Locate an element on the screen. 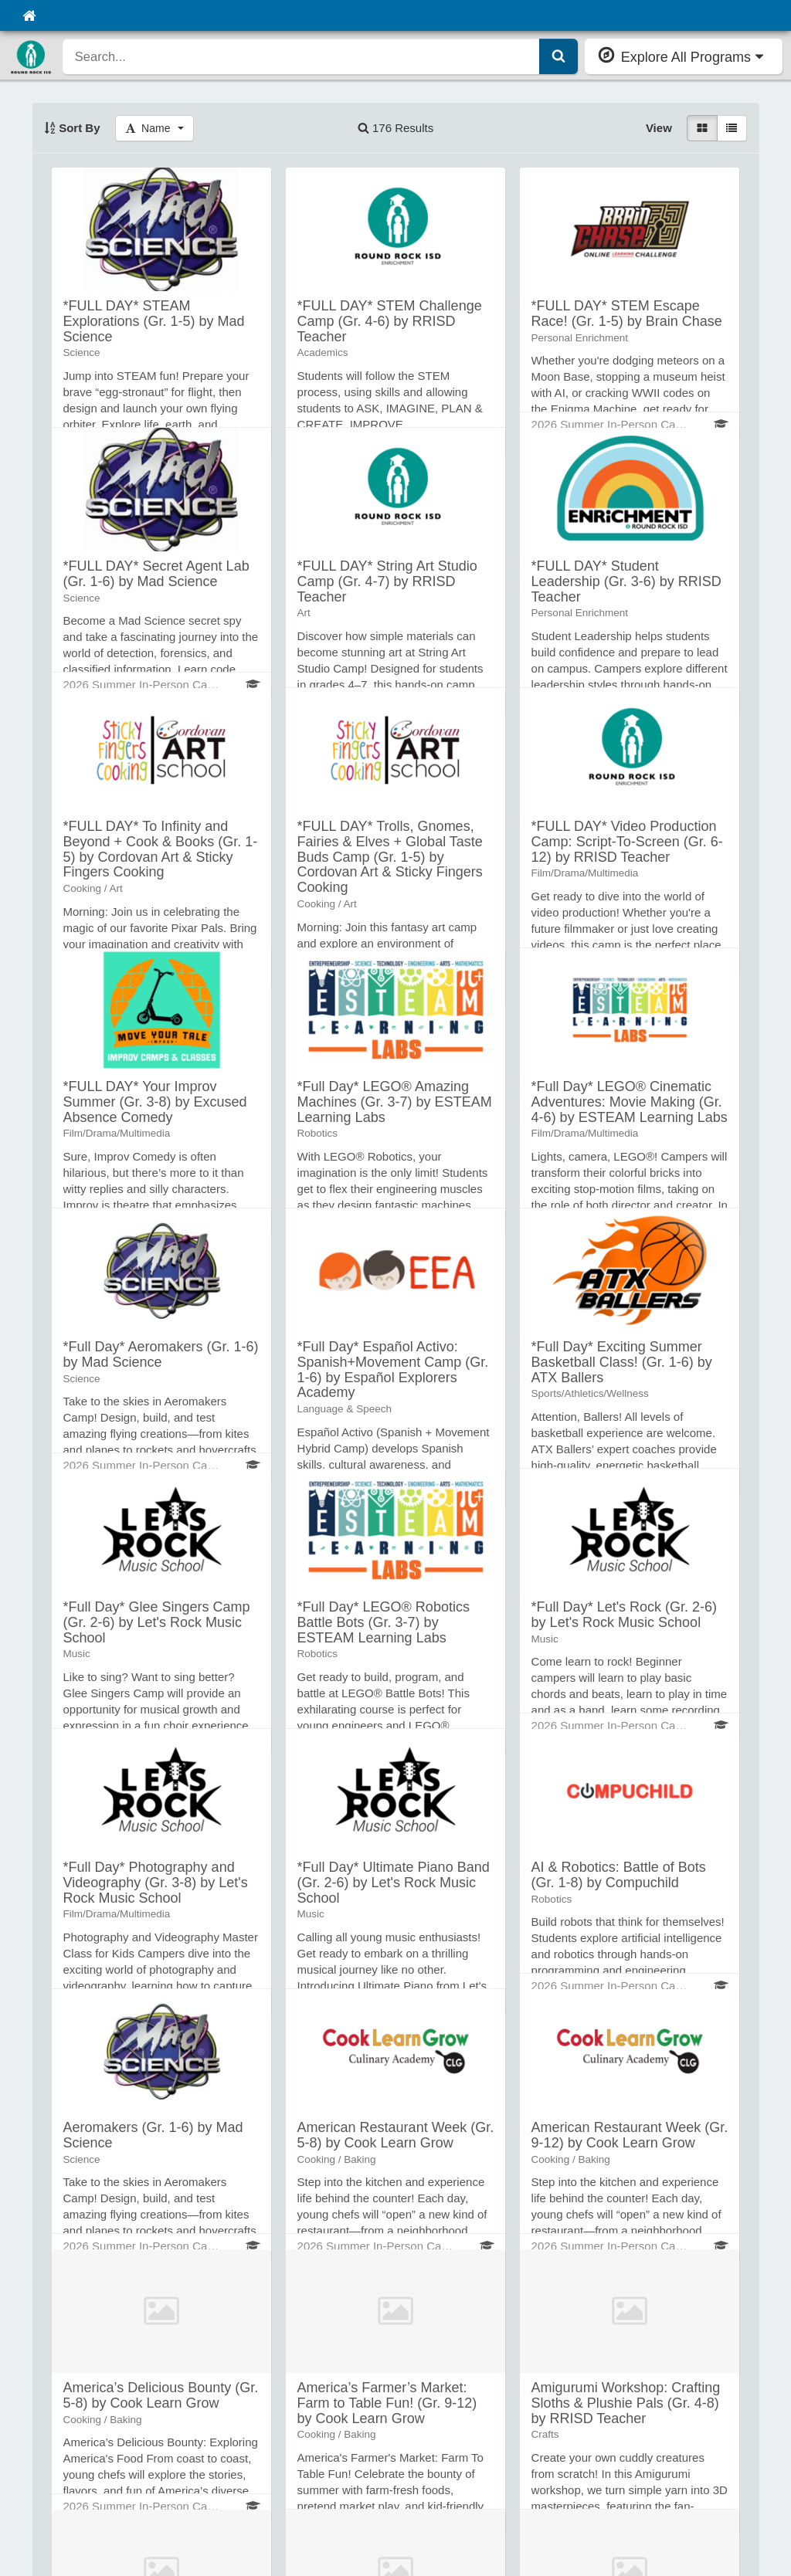  [search] is located at coordinates (301, 56).